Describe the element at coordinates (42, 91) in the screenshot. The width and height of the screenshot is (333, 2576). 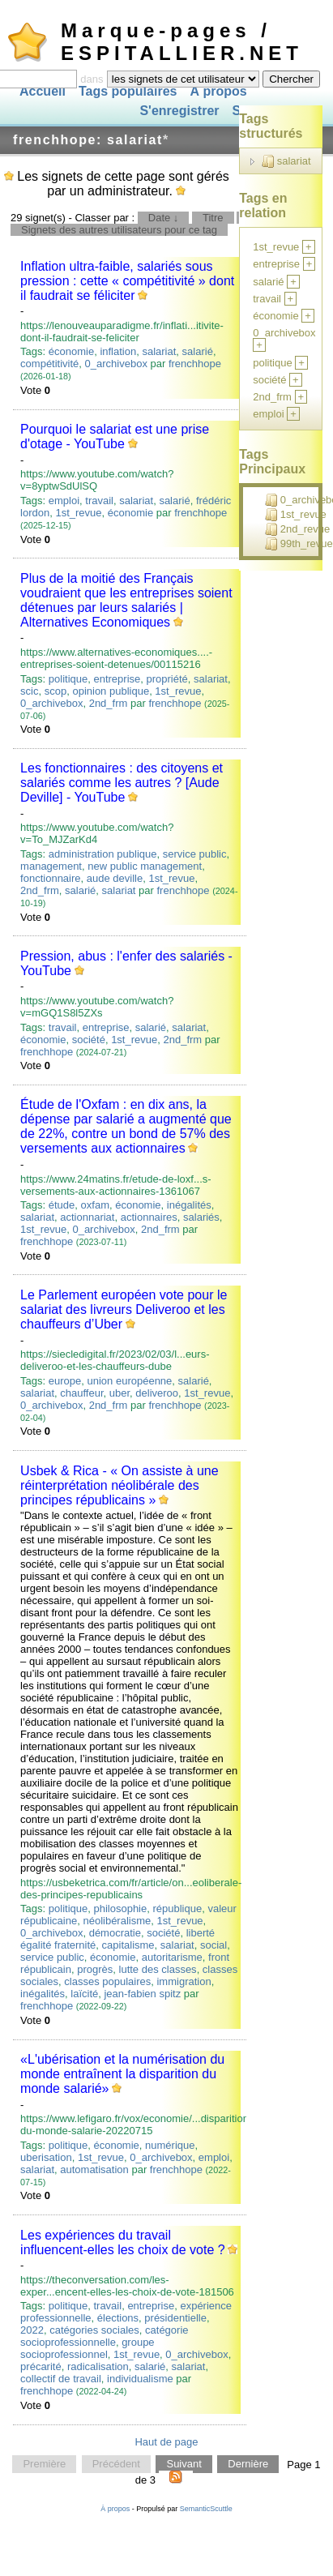
I see `Accueil` at that location.